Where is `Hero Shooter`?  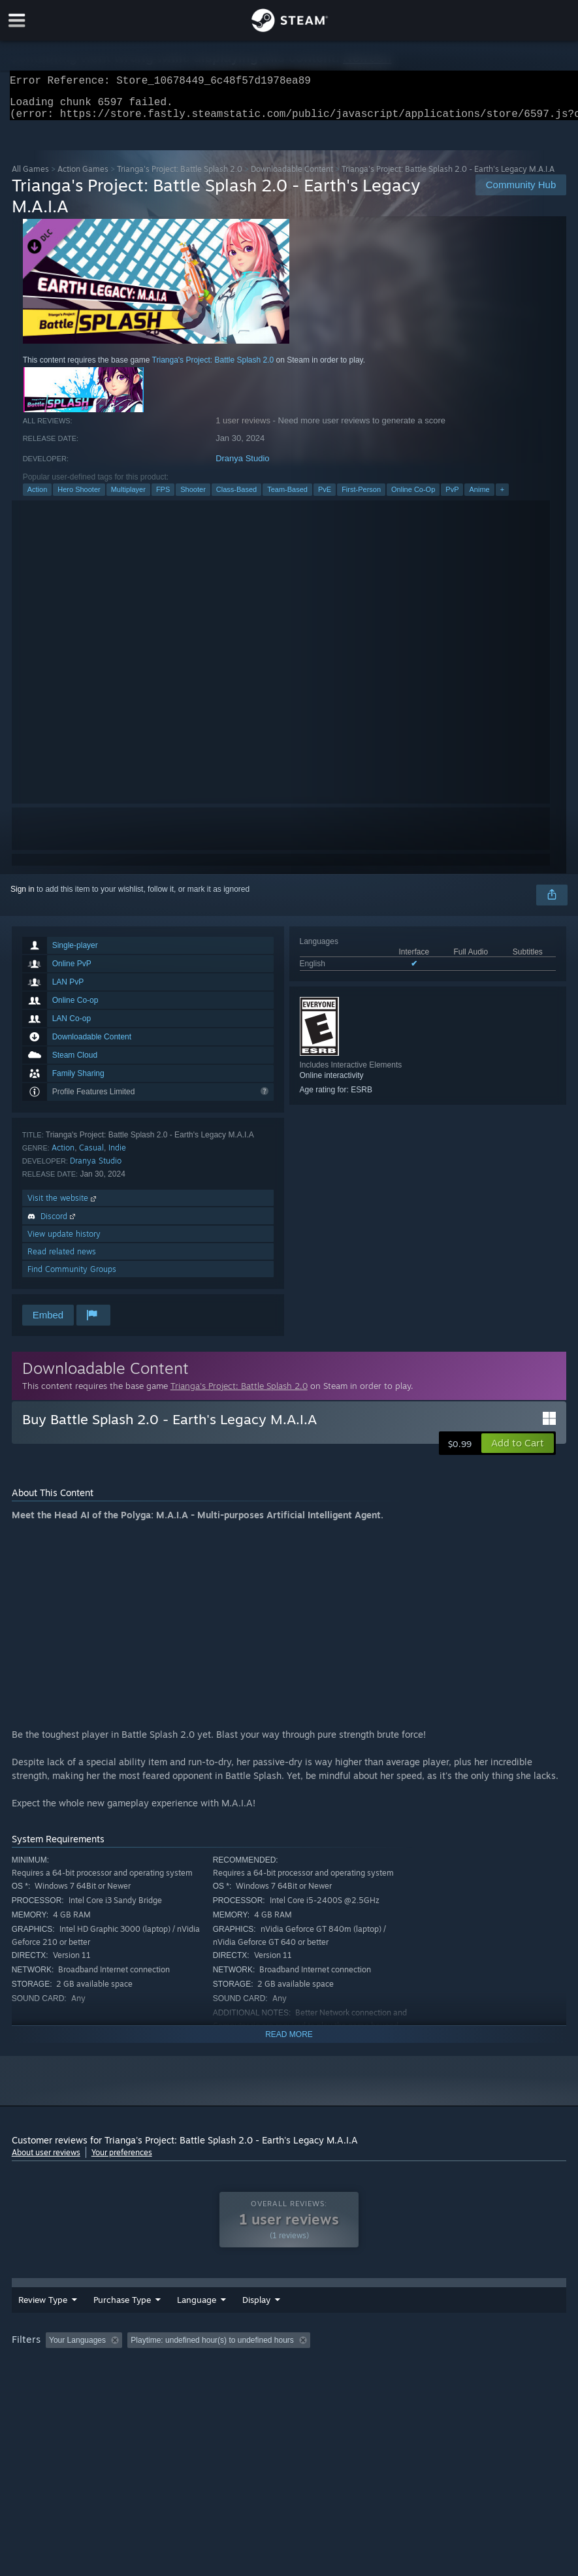
Hero Shooter is located at coordinates (78, 497).